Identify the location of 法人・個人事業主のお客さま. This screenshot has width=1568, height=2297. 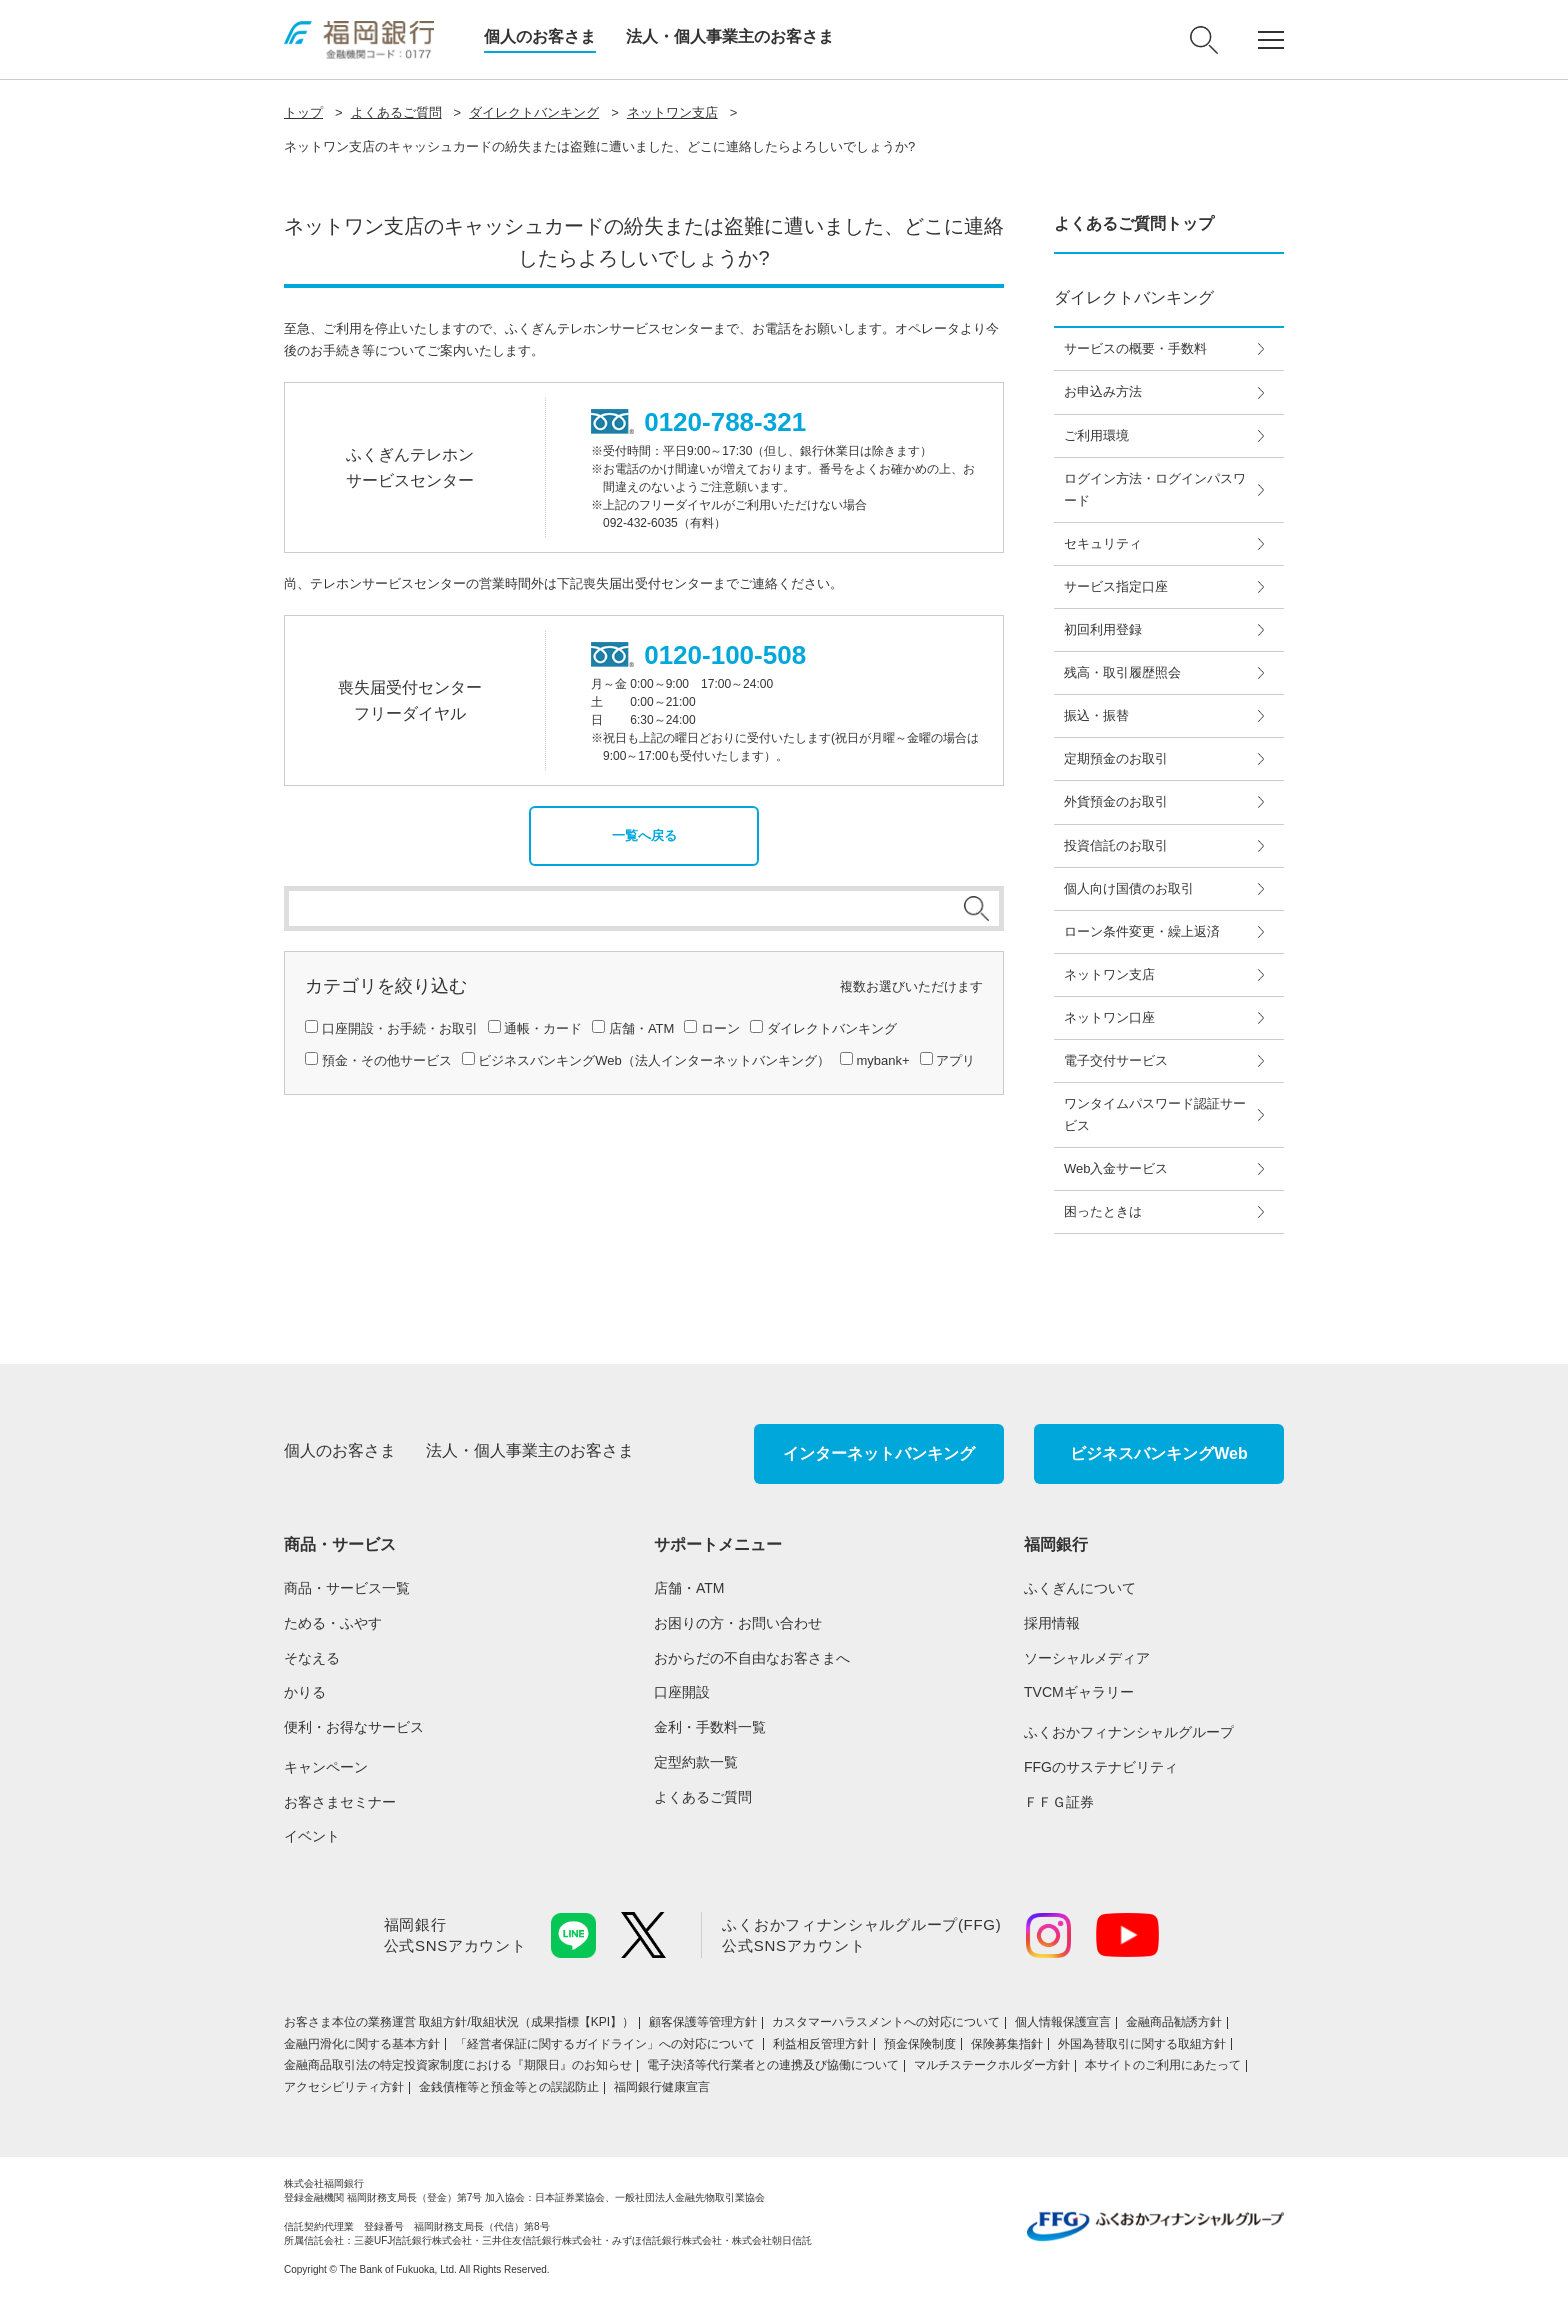
(730, 36).